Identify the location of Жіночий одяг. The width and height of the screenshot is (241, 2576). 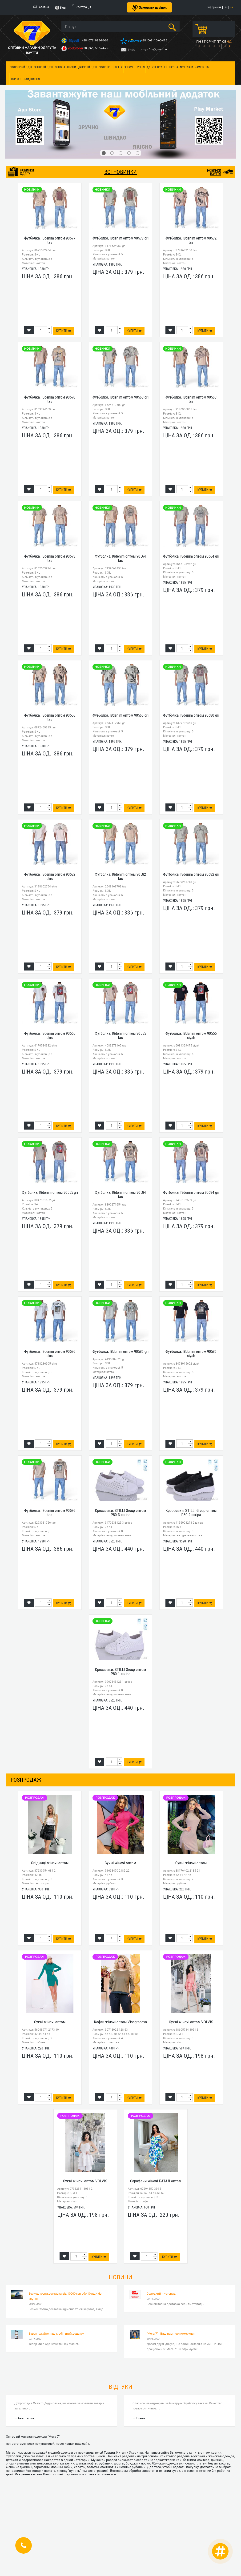
(43, 67).